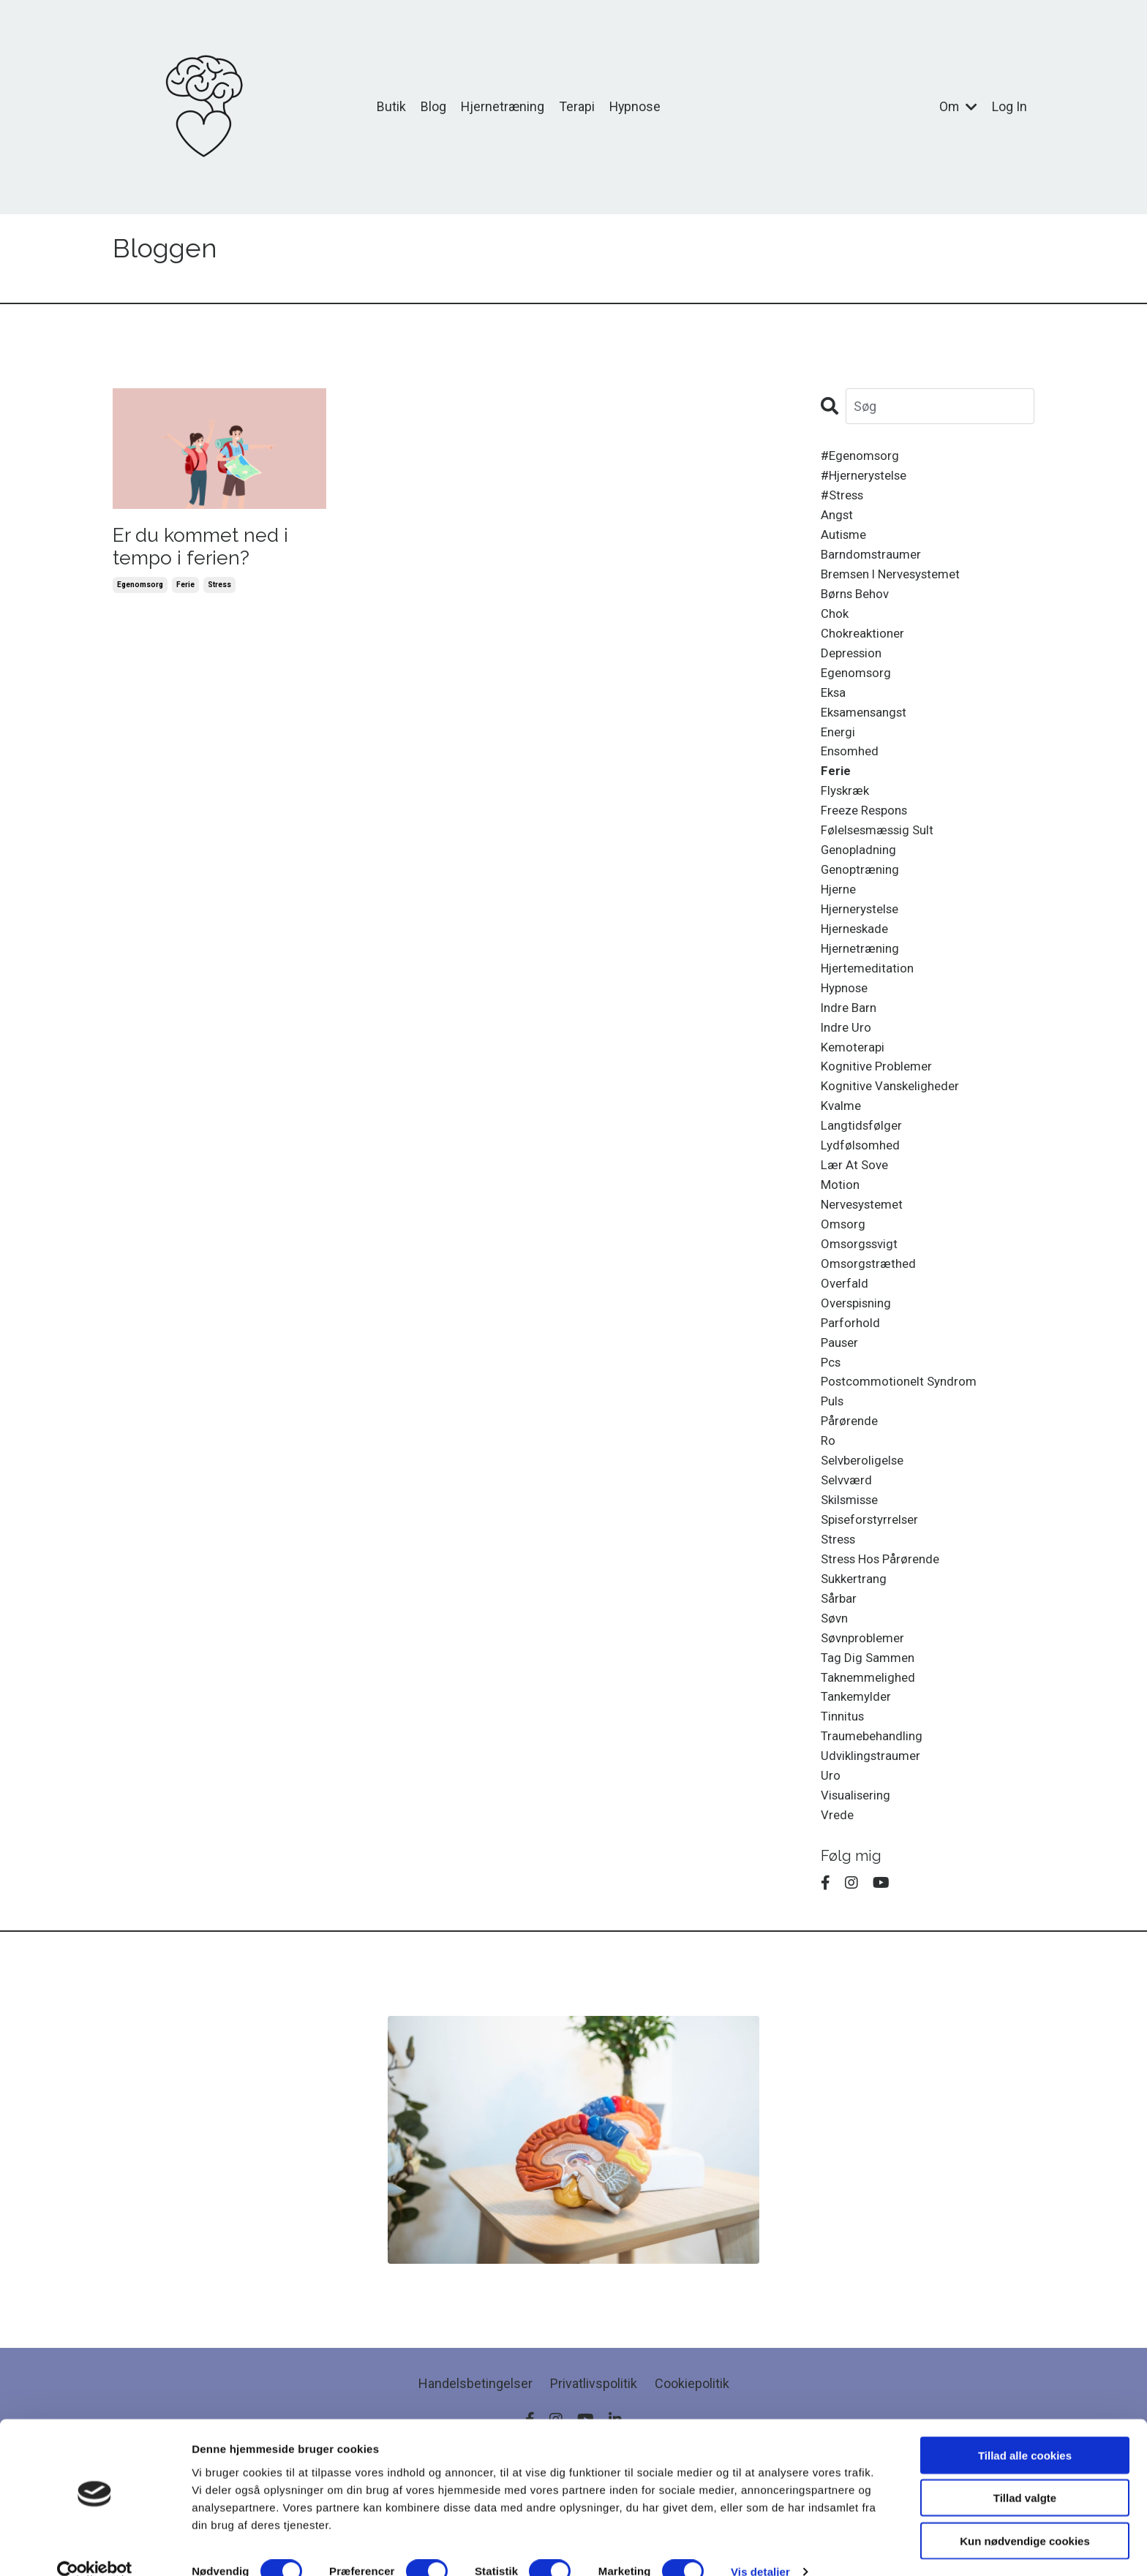 This screenshot has height=2576, width=1147. Describe the element at coordinates (830, 1868) in the screenshot. I see `uro` at that location.